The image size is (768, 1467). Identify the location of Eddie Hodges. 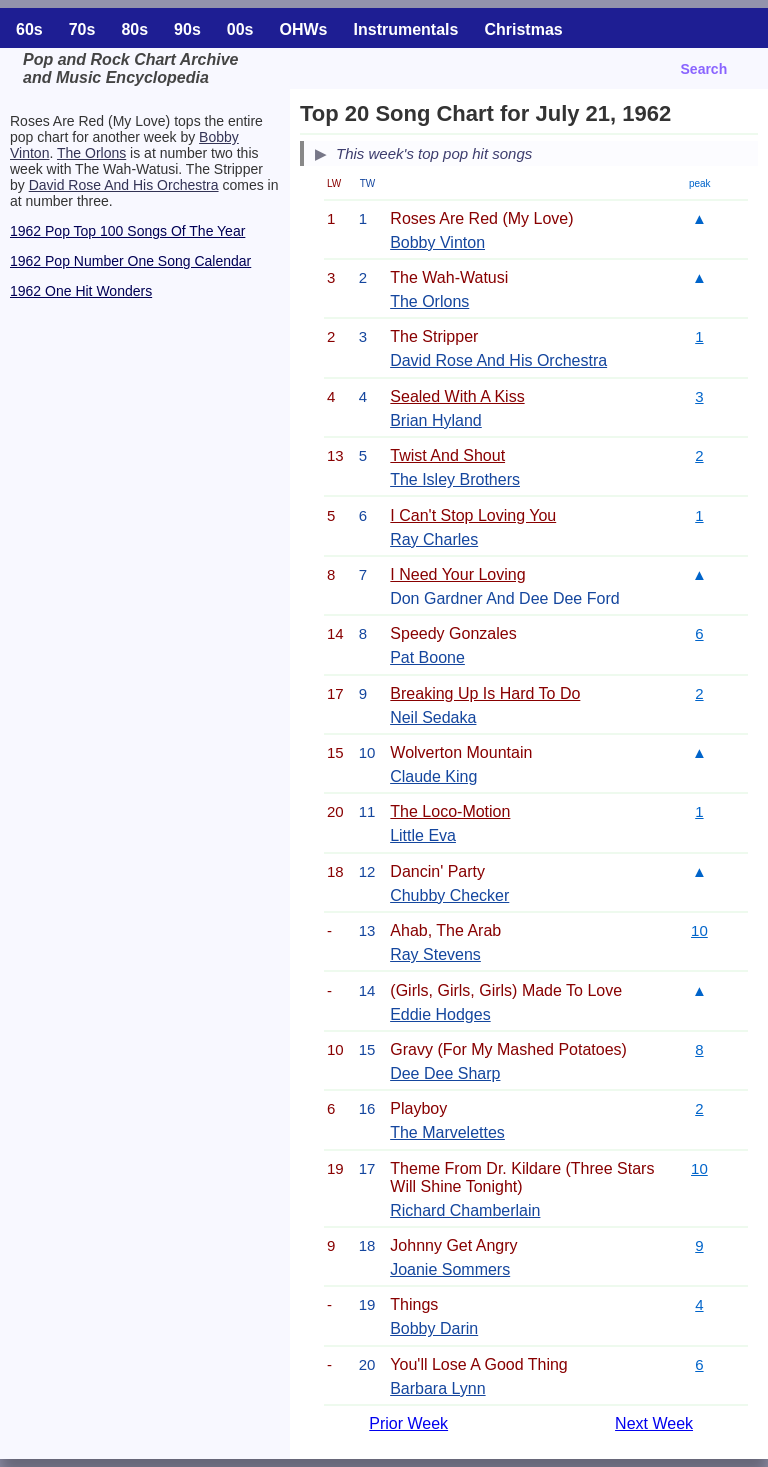
(440, 1014).